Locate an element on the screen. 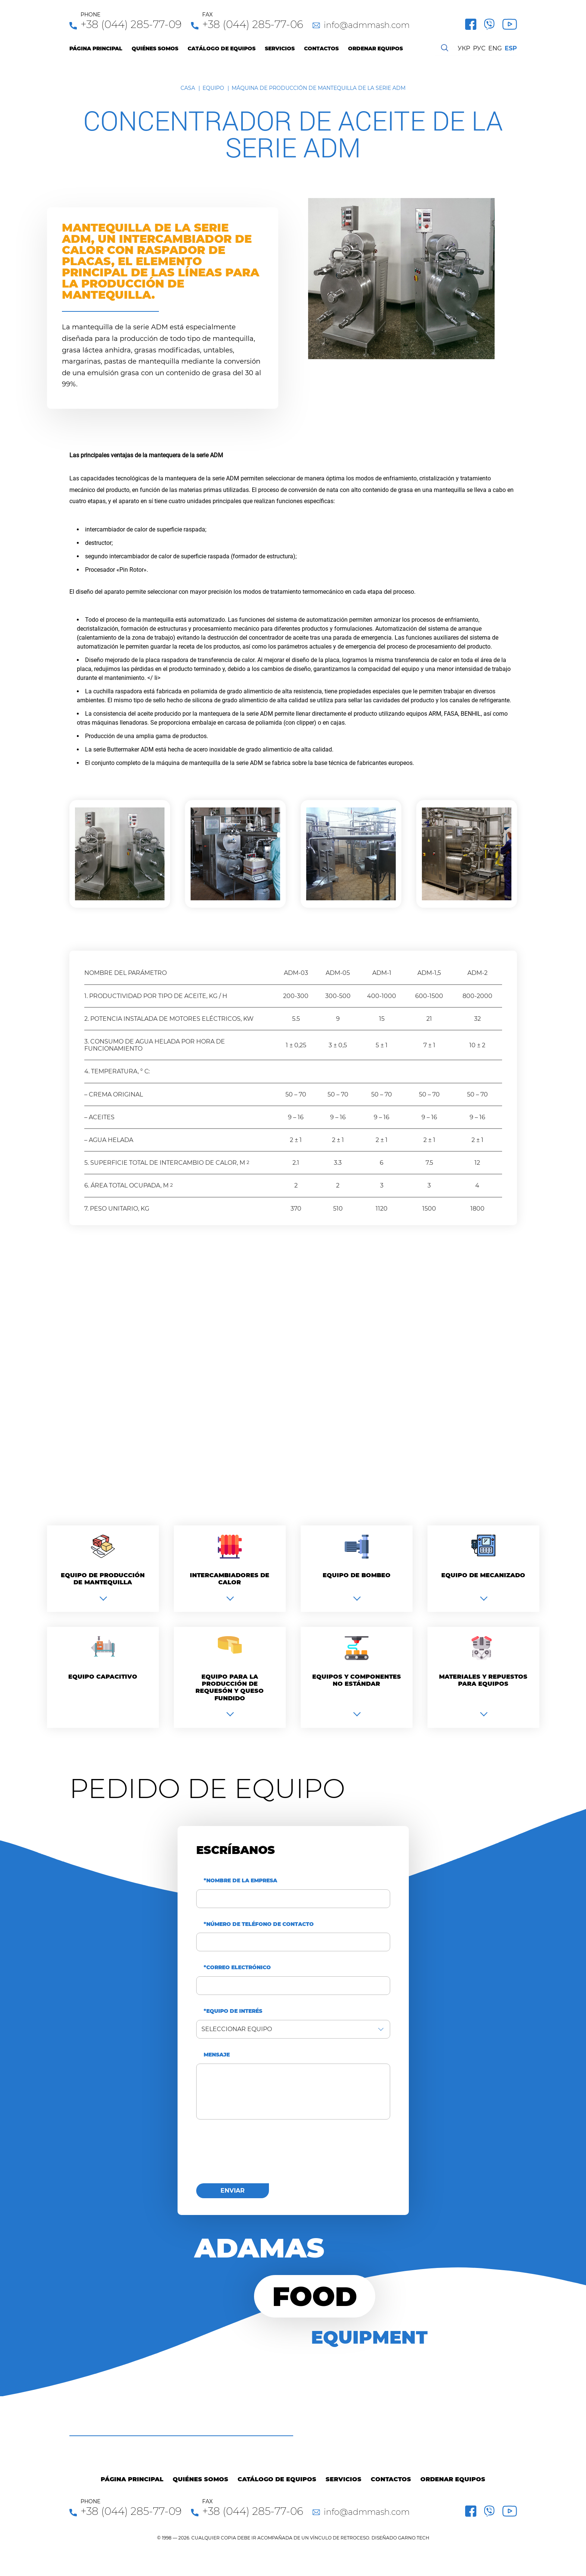 This screenshot has height=2576, width=586. *Nombre de la empresa is located at coordinates (240, 1880).